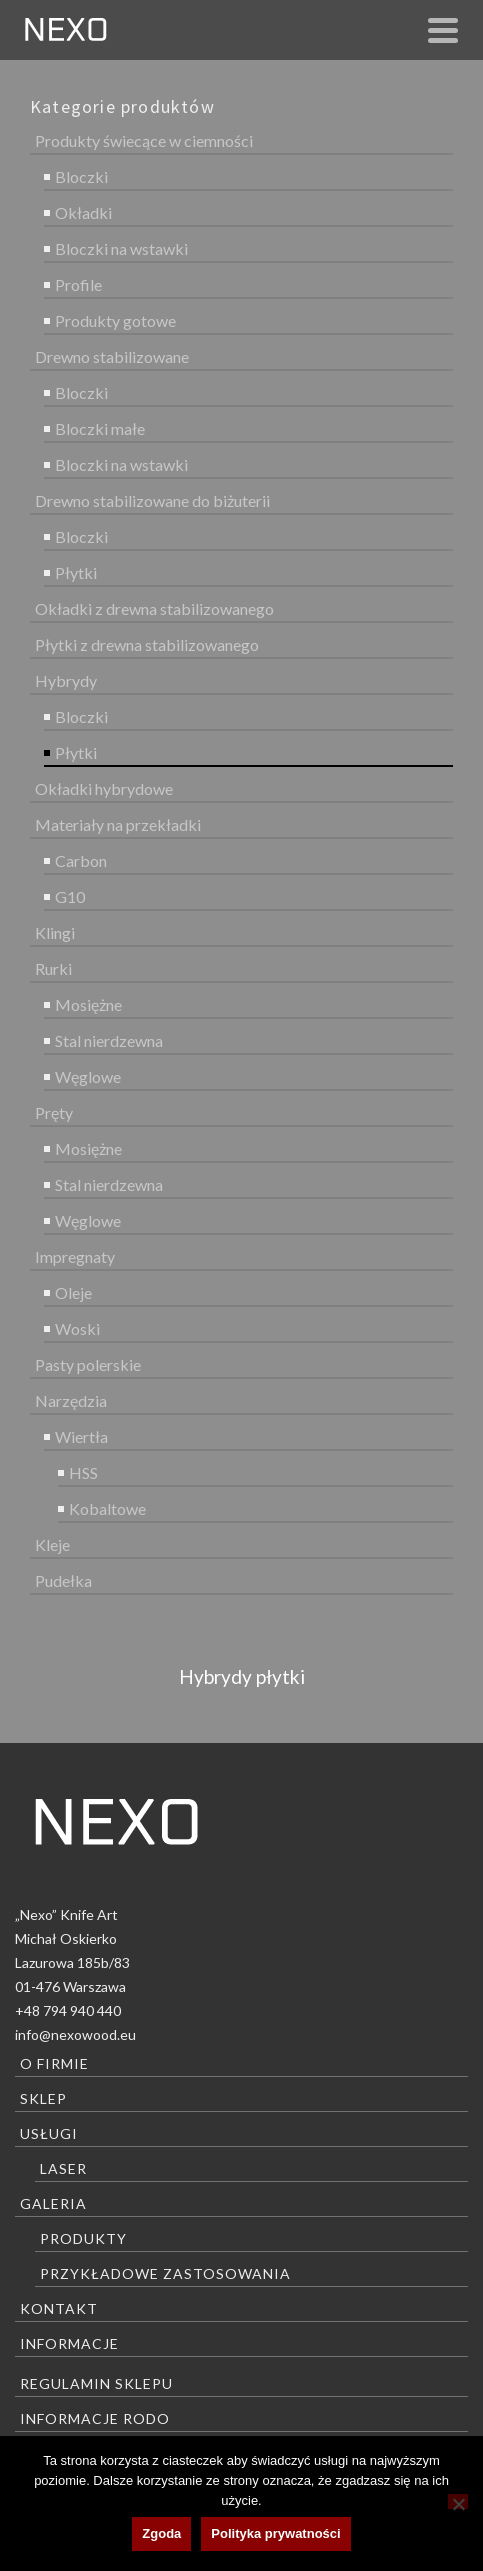  Describe the element at coordinates (75, 1256) in the screenshot. I see `Impregnaty` at that location.